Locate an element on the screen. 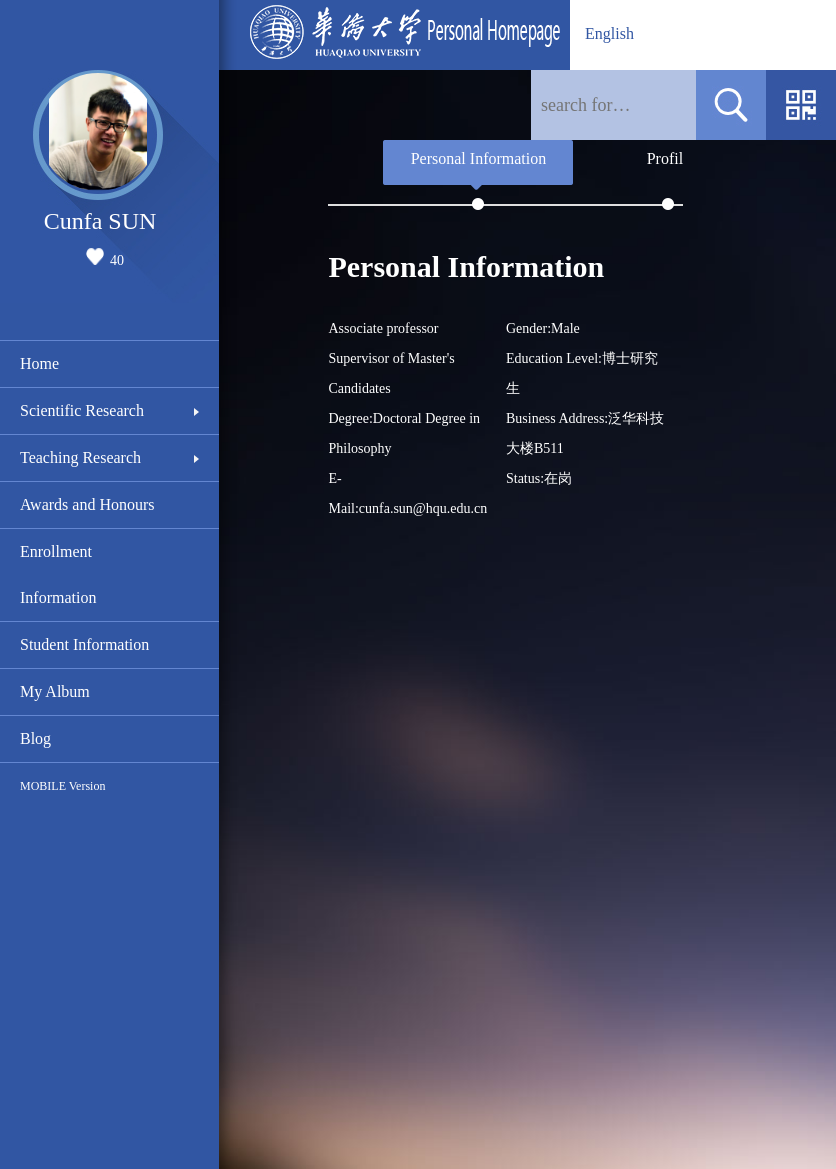 This screenshot has width=836, height=1169. Awards and Honours is located at coordinates (87, 504).